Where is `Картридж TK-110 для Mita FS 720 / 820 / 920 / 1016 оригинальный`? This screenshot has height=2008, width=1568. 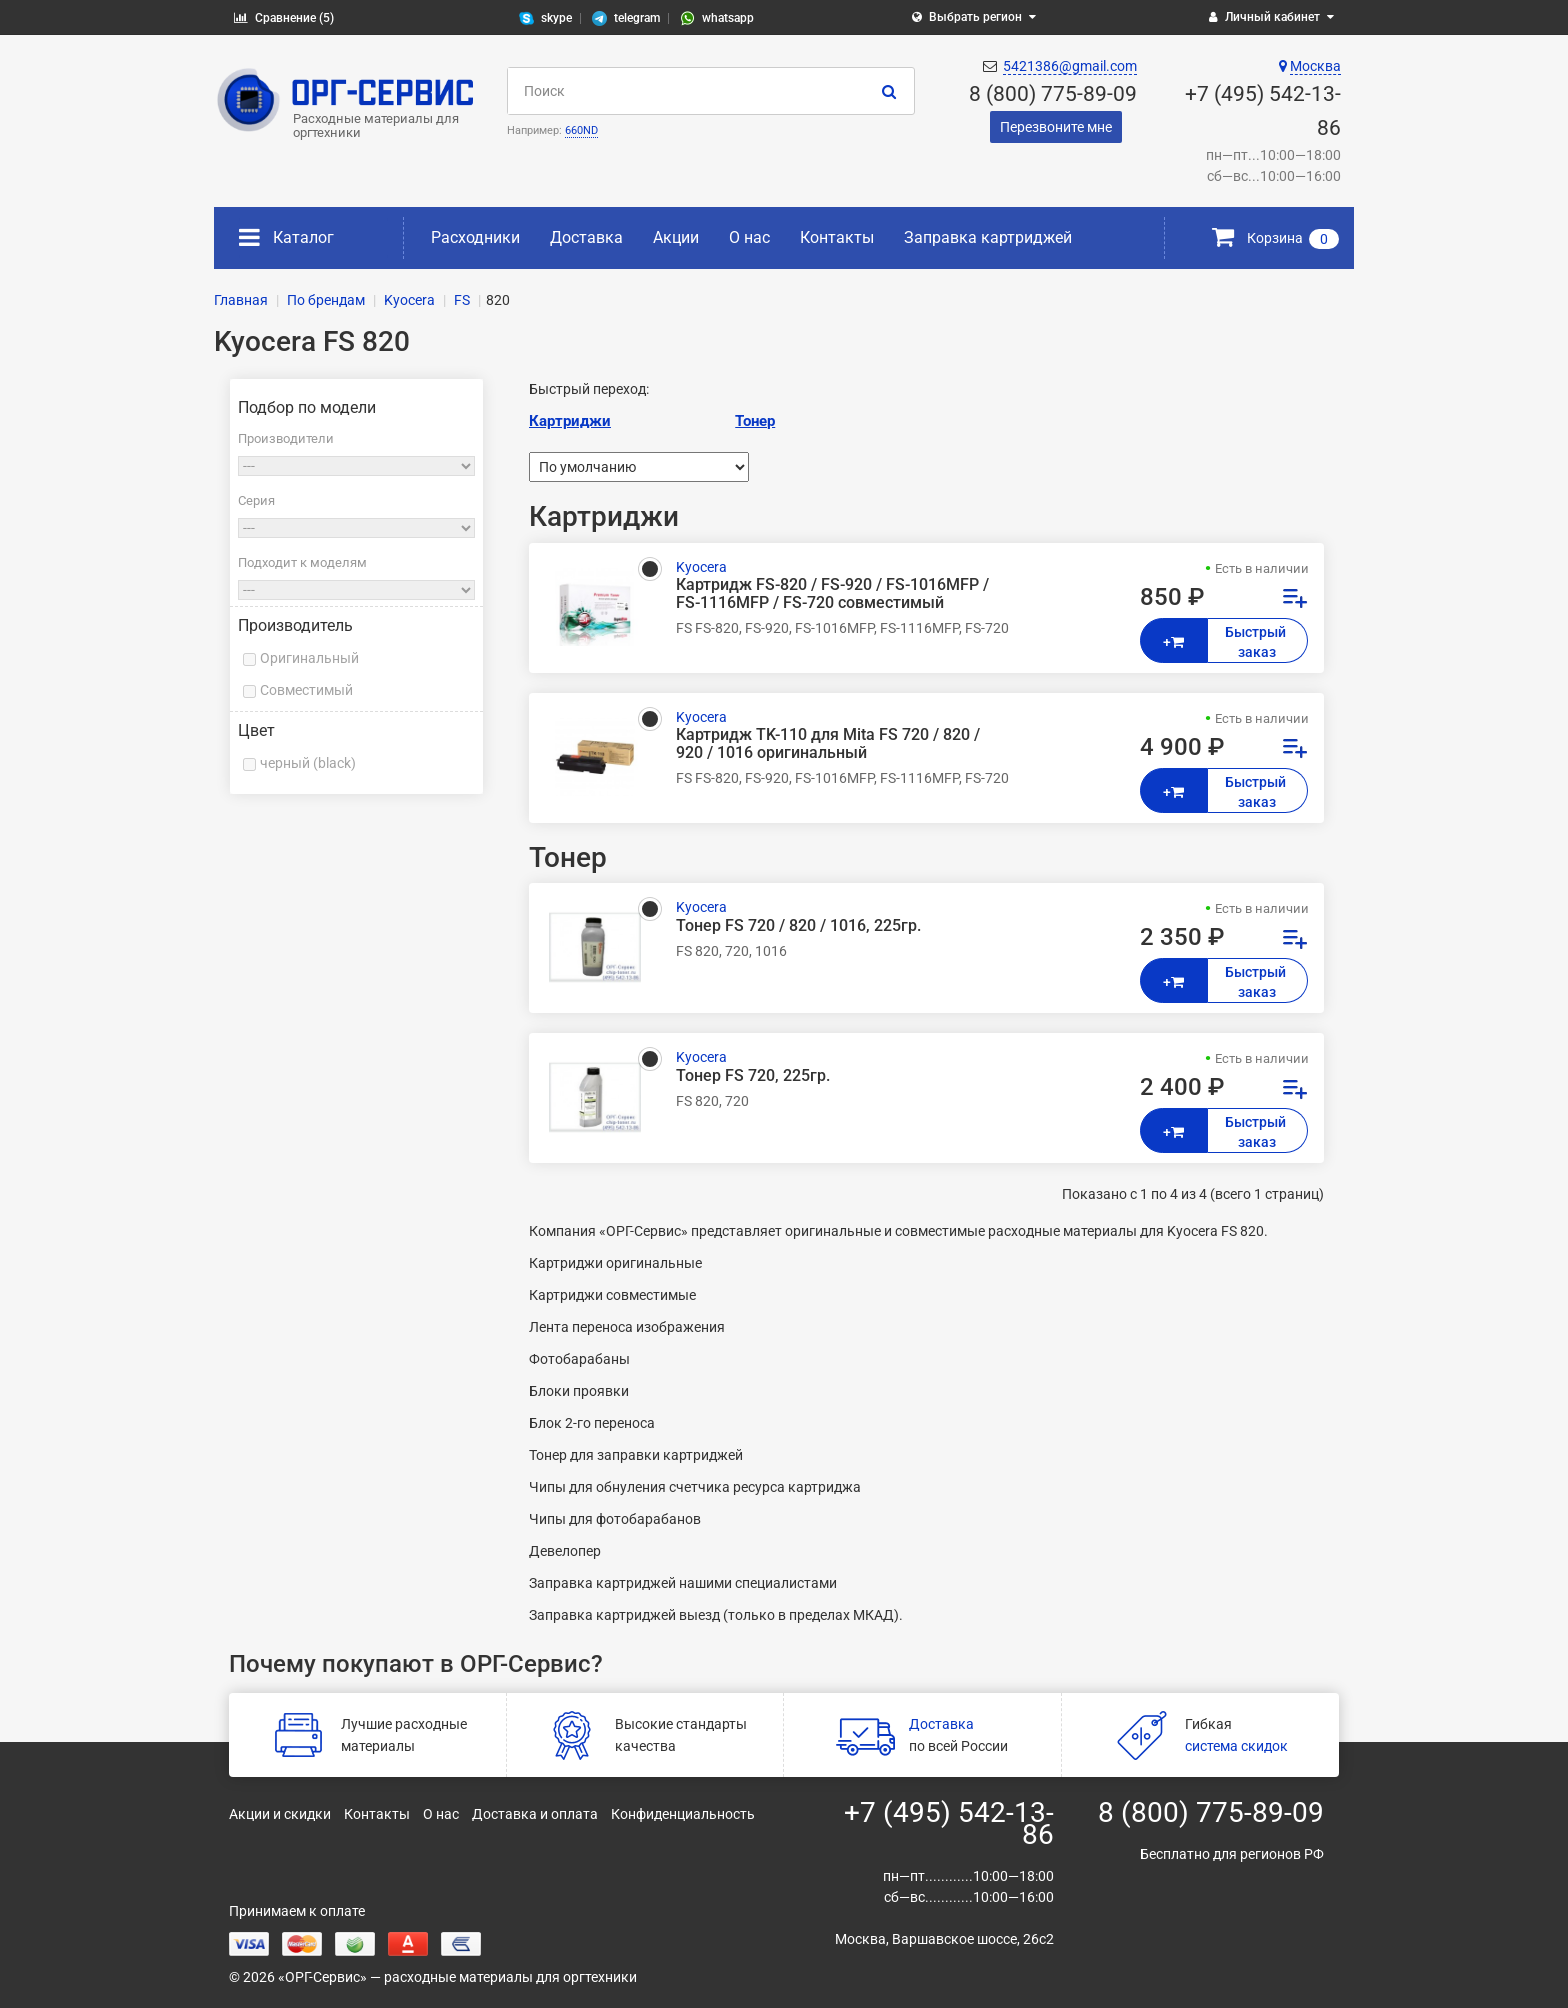
Картридж TK-110 для Mita FS 720 / 820 / 920 / 1016 оригинальный is located at coordinates (828, 744).